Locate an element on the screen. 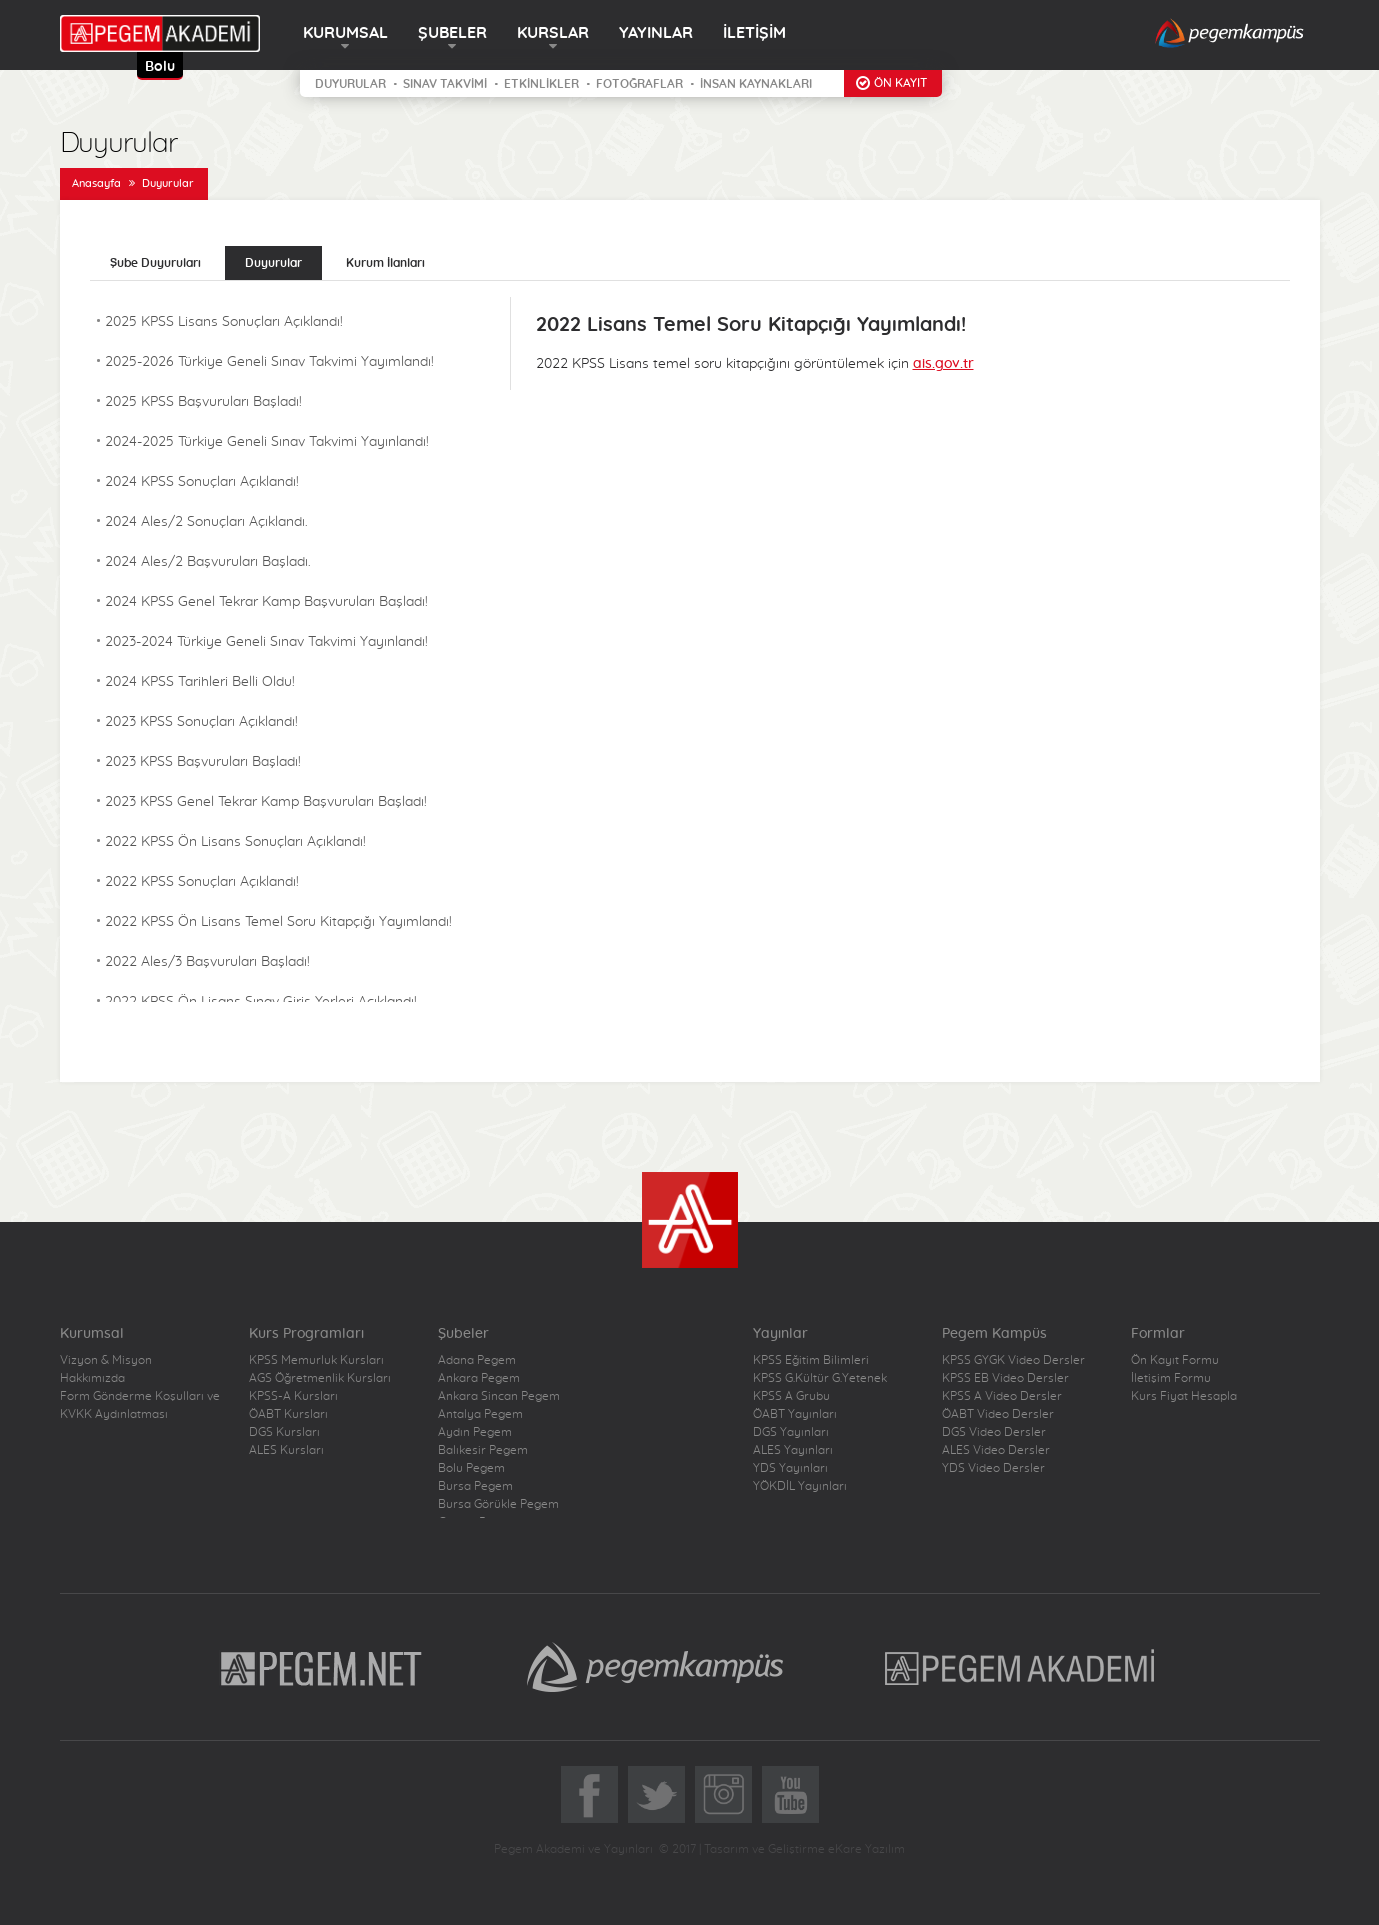 Image resolution: width=1379 pixels, height=1925 pixels. ÖABT Yayınları is located at coordinates (795, 1414).